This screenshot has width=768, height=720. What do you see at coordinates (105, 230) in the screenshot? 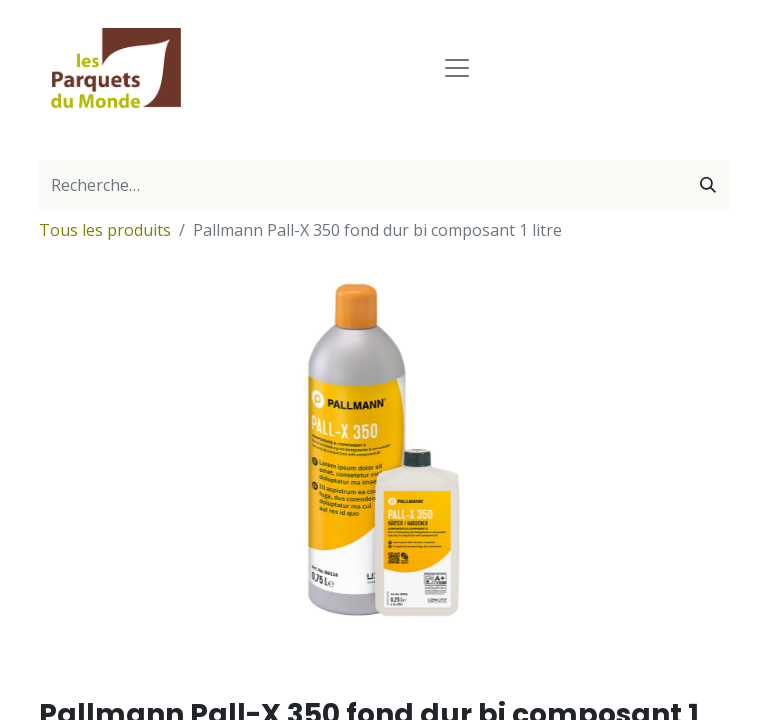
I see `Tous les produits` at bounding box center [105, 230].